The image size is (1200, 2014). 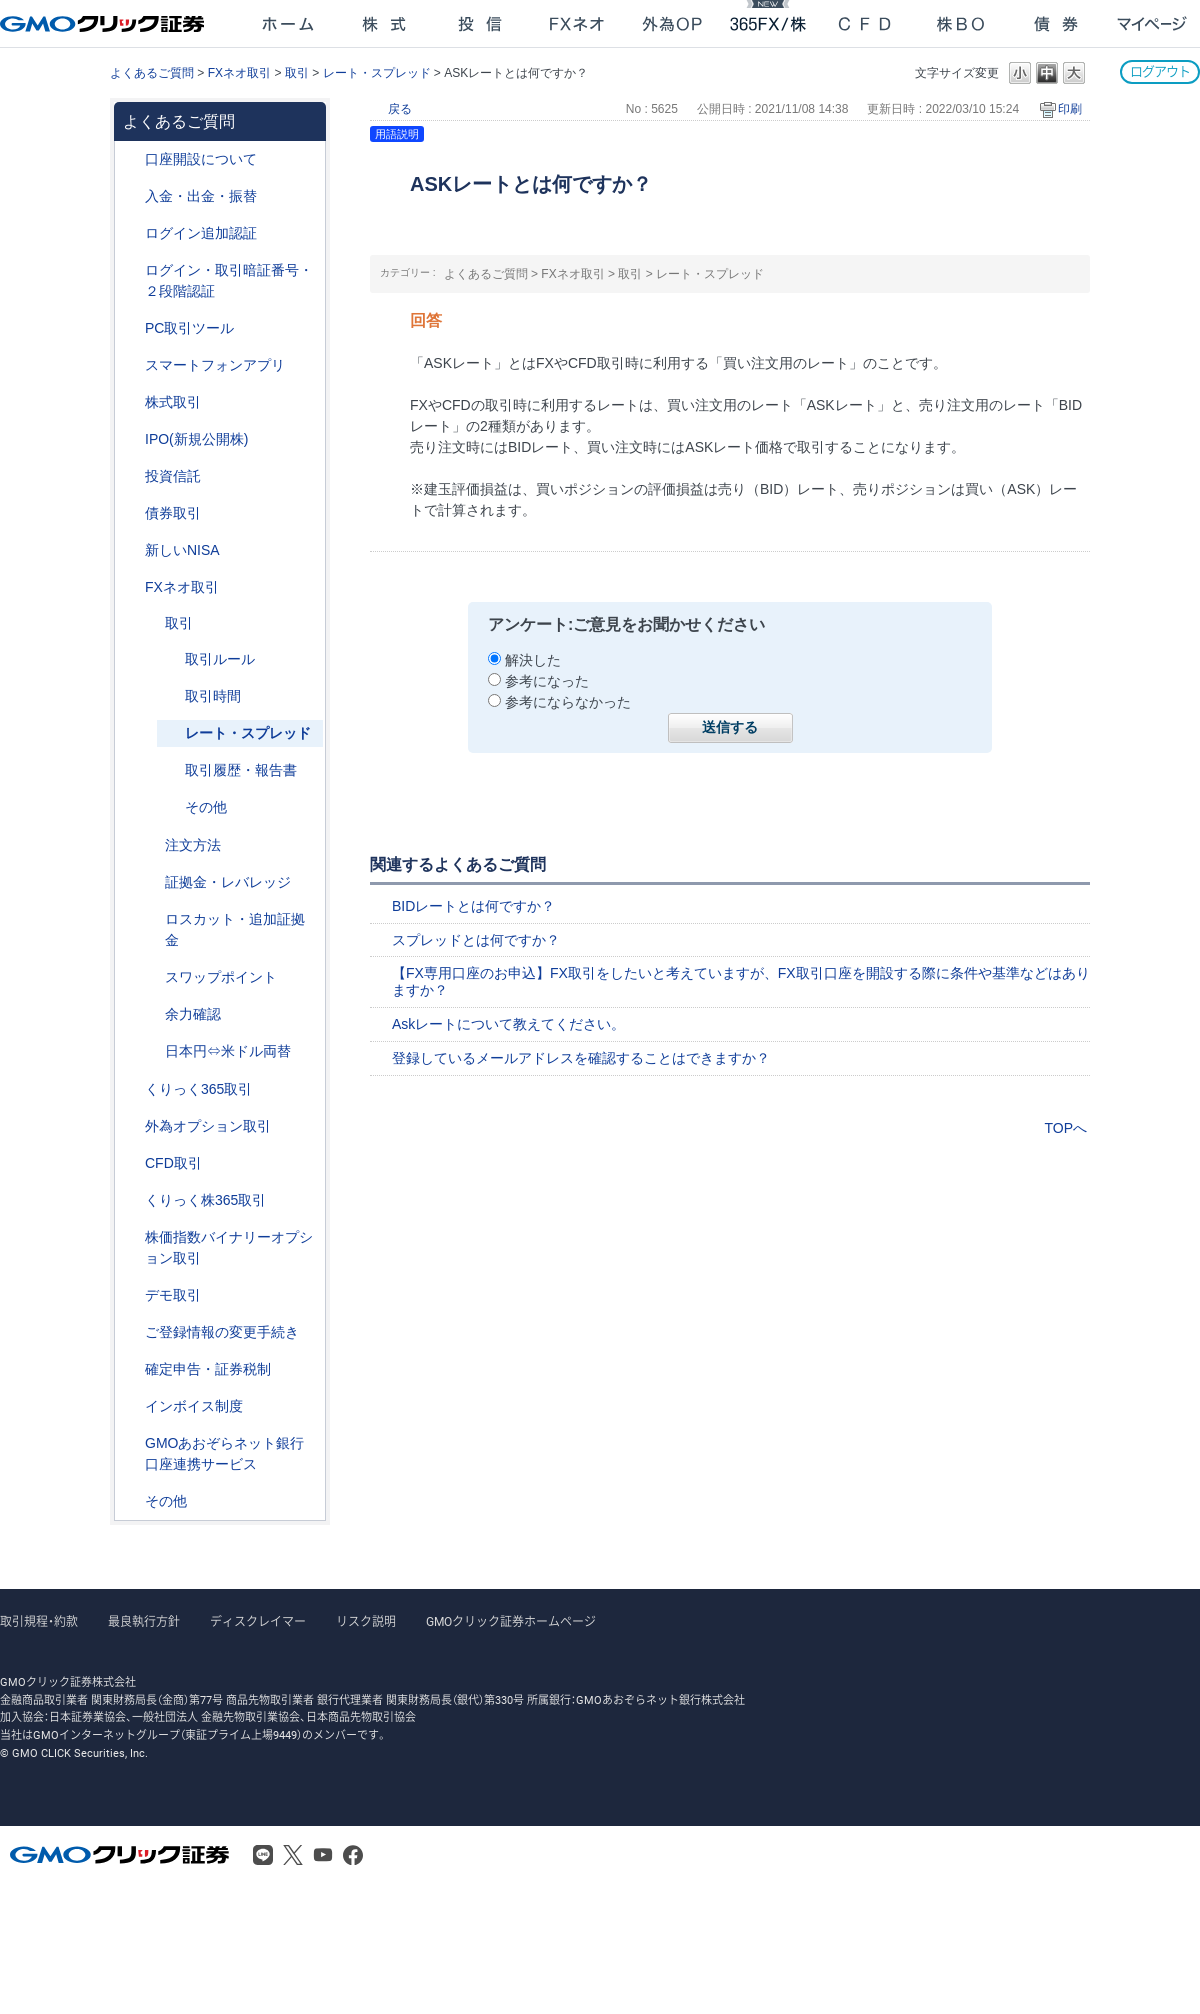 What do you see at coordinates (131, 1200) in the screenshot?
I see `/category/show/407?site_domain=after_login` at bounding box center [131, 1200].